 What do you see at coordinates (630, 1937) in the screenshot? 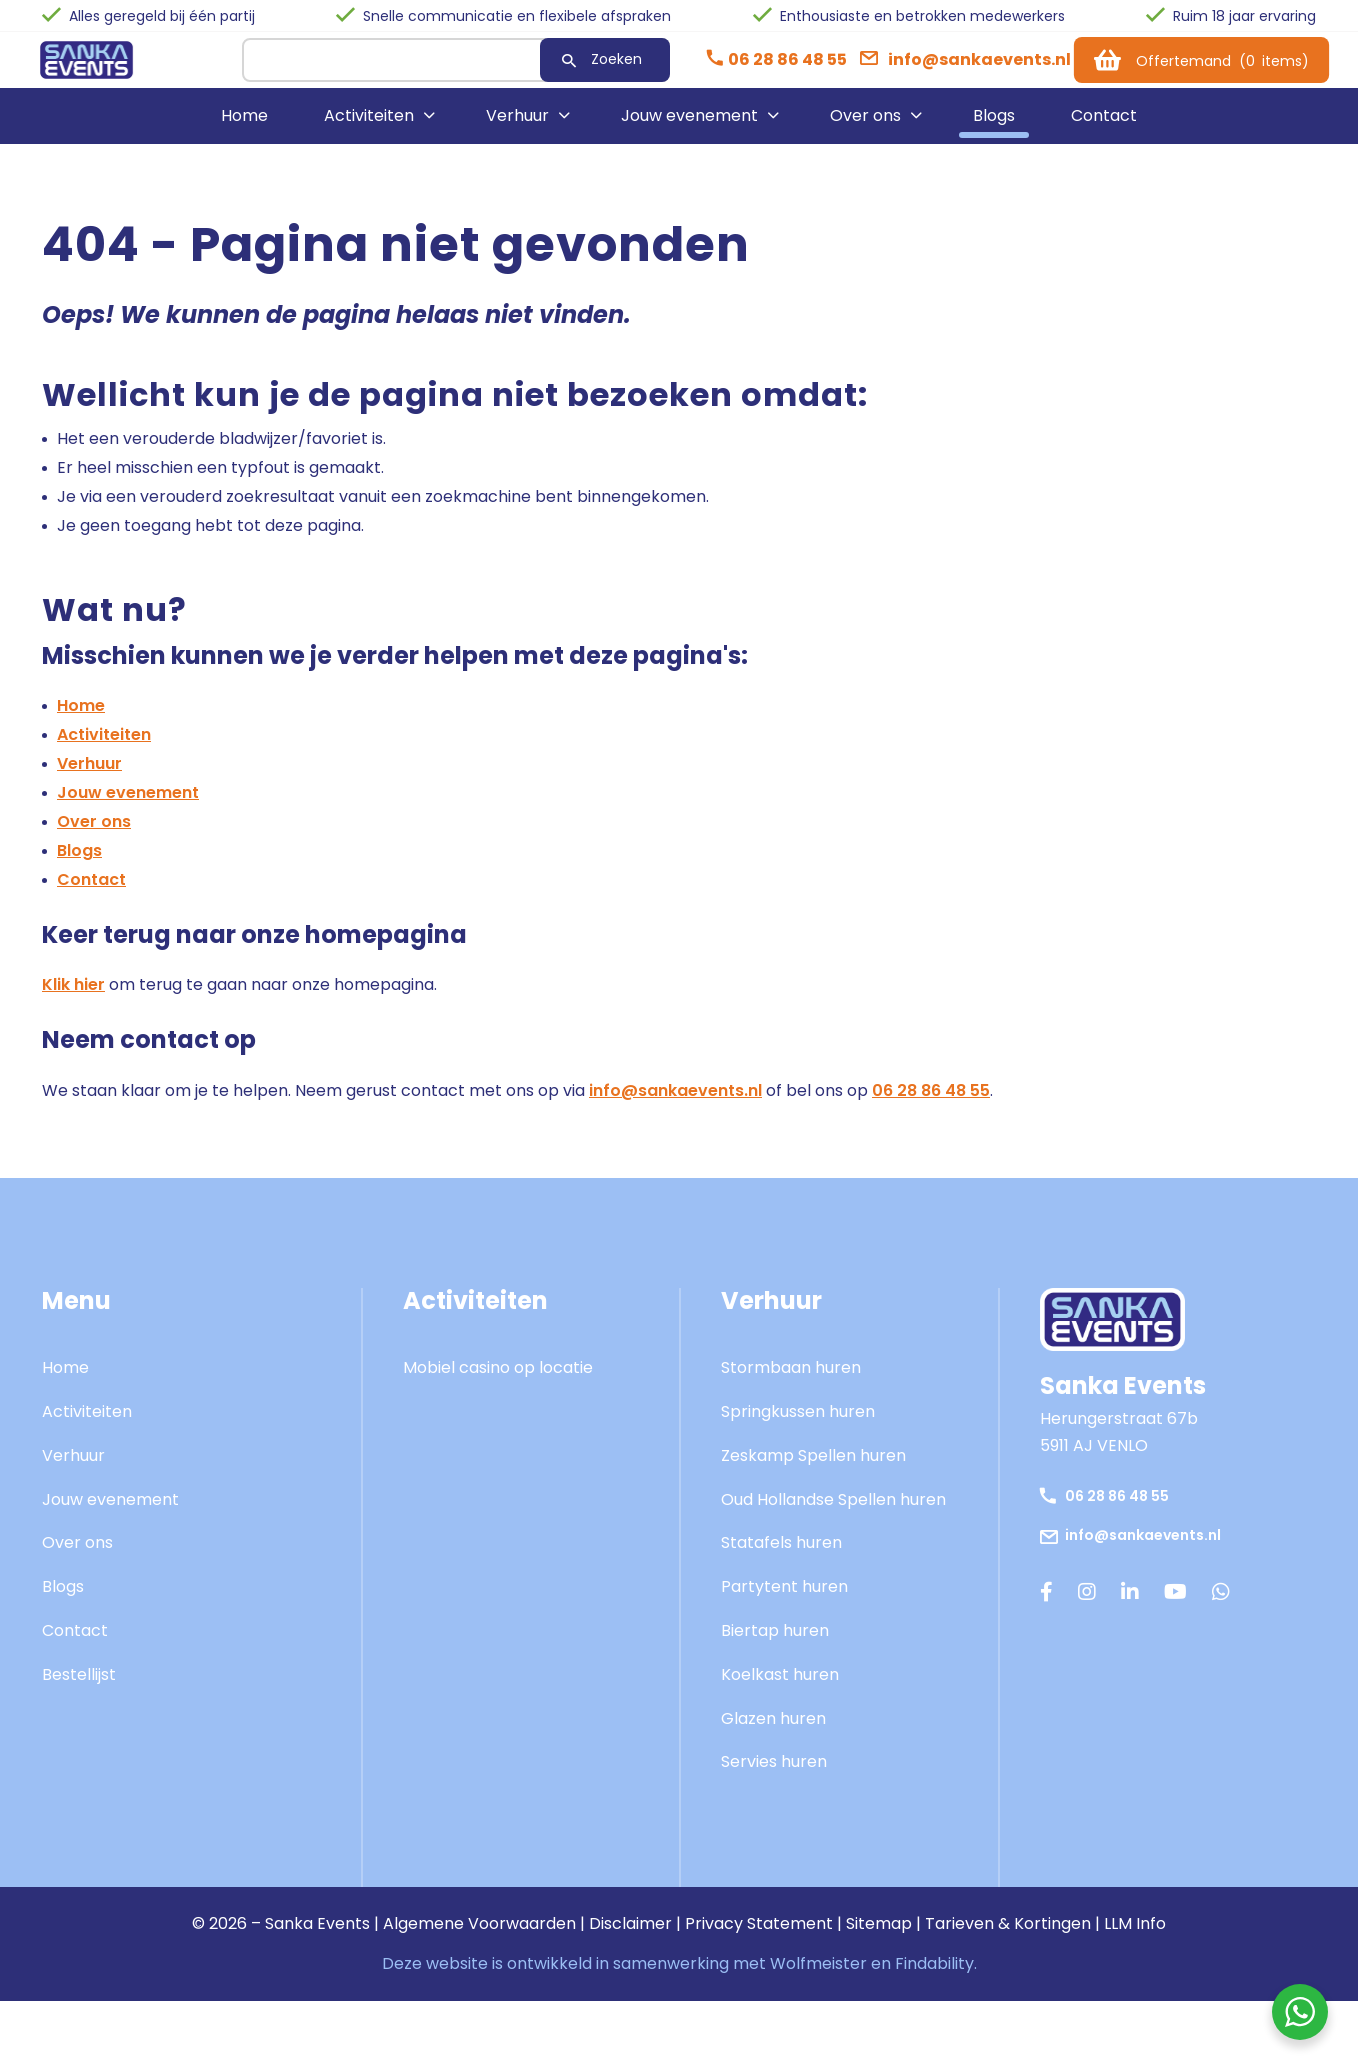
I see `Disclaimer` at bounding box center [630, 1937].